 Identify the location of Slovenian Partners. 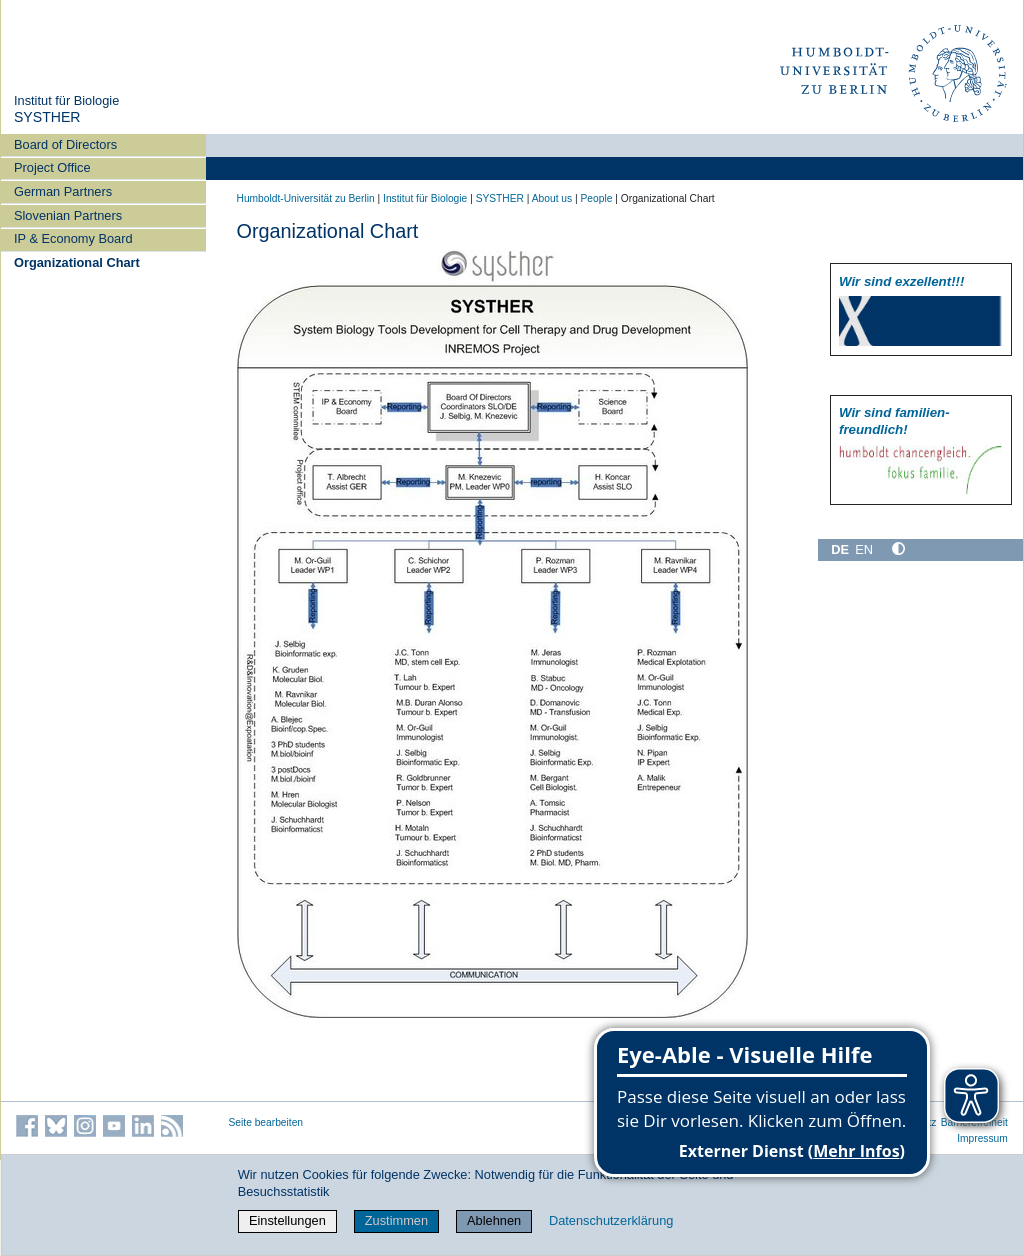
(68, 215).